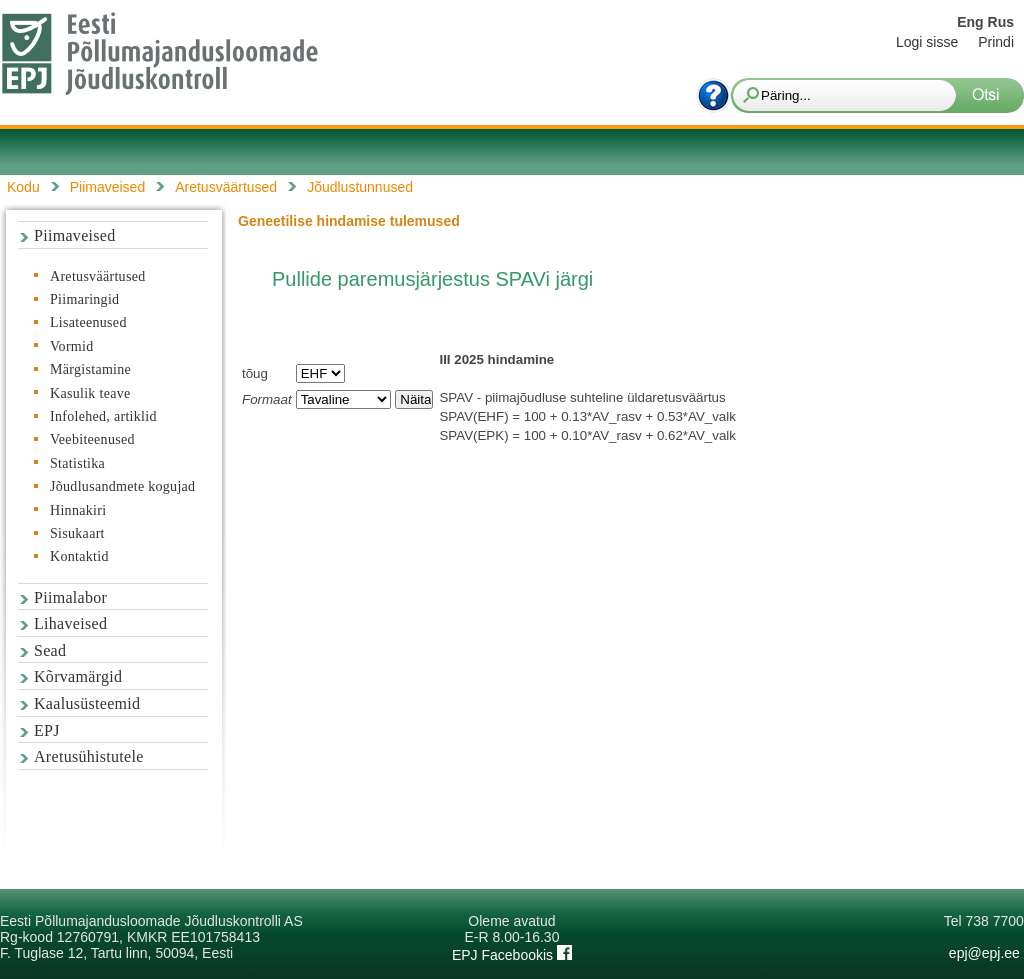 This screenshot has width=1024, height=979. Describe the element at coordinates (47, 730) in the screenshot. I see `EPJ` at that location.